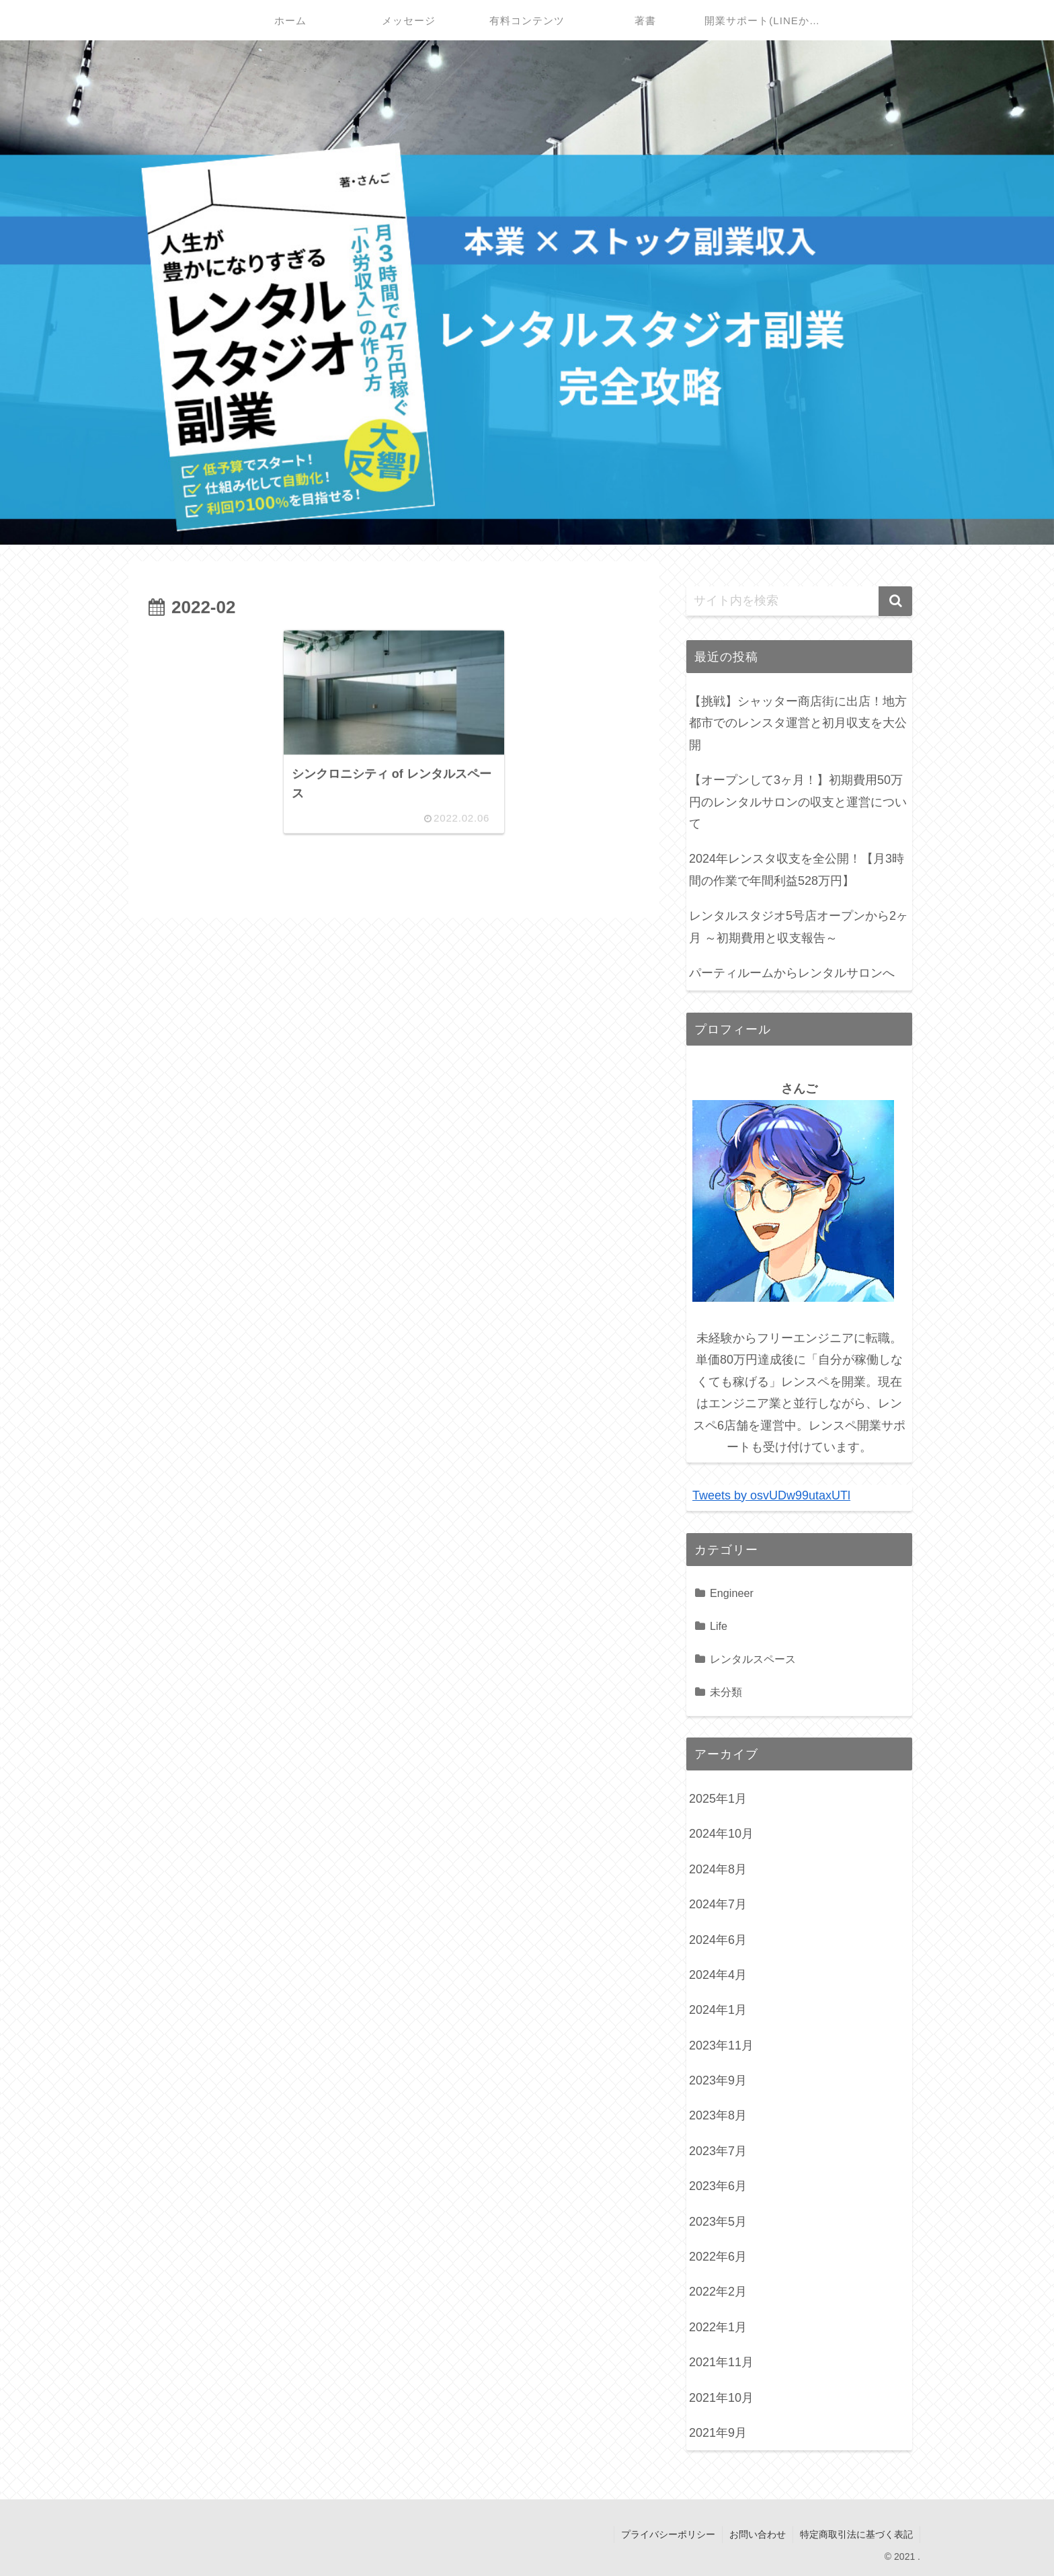 The image size is (1054, 2576). I want to click on 特定商取引法に基づく表記, so click(856, 2534).